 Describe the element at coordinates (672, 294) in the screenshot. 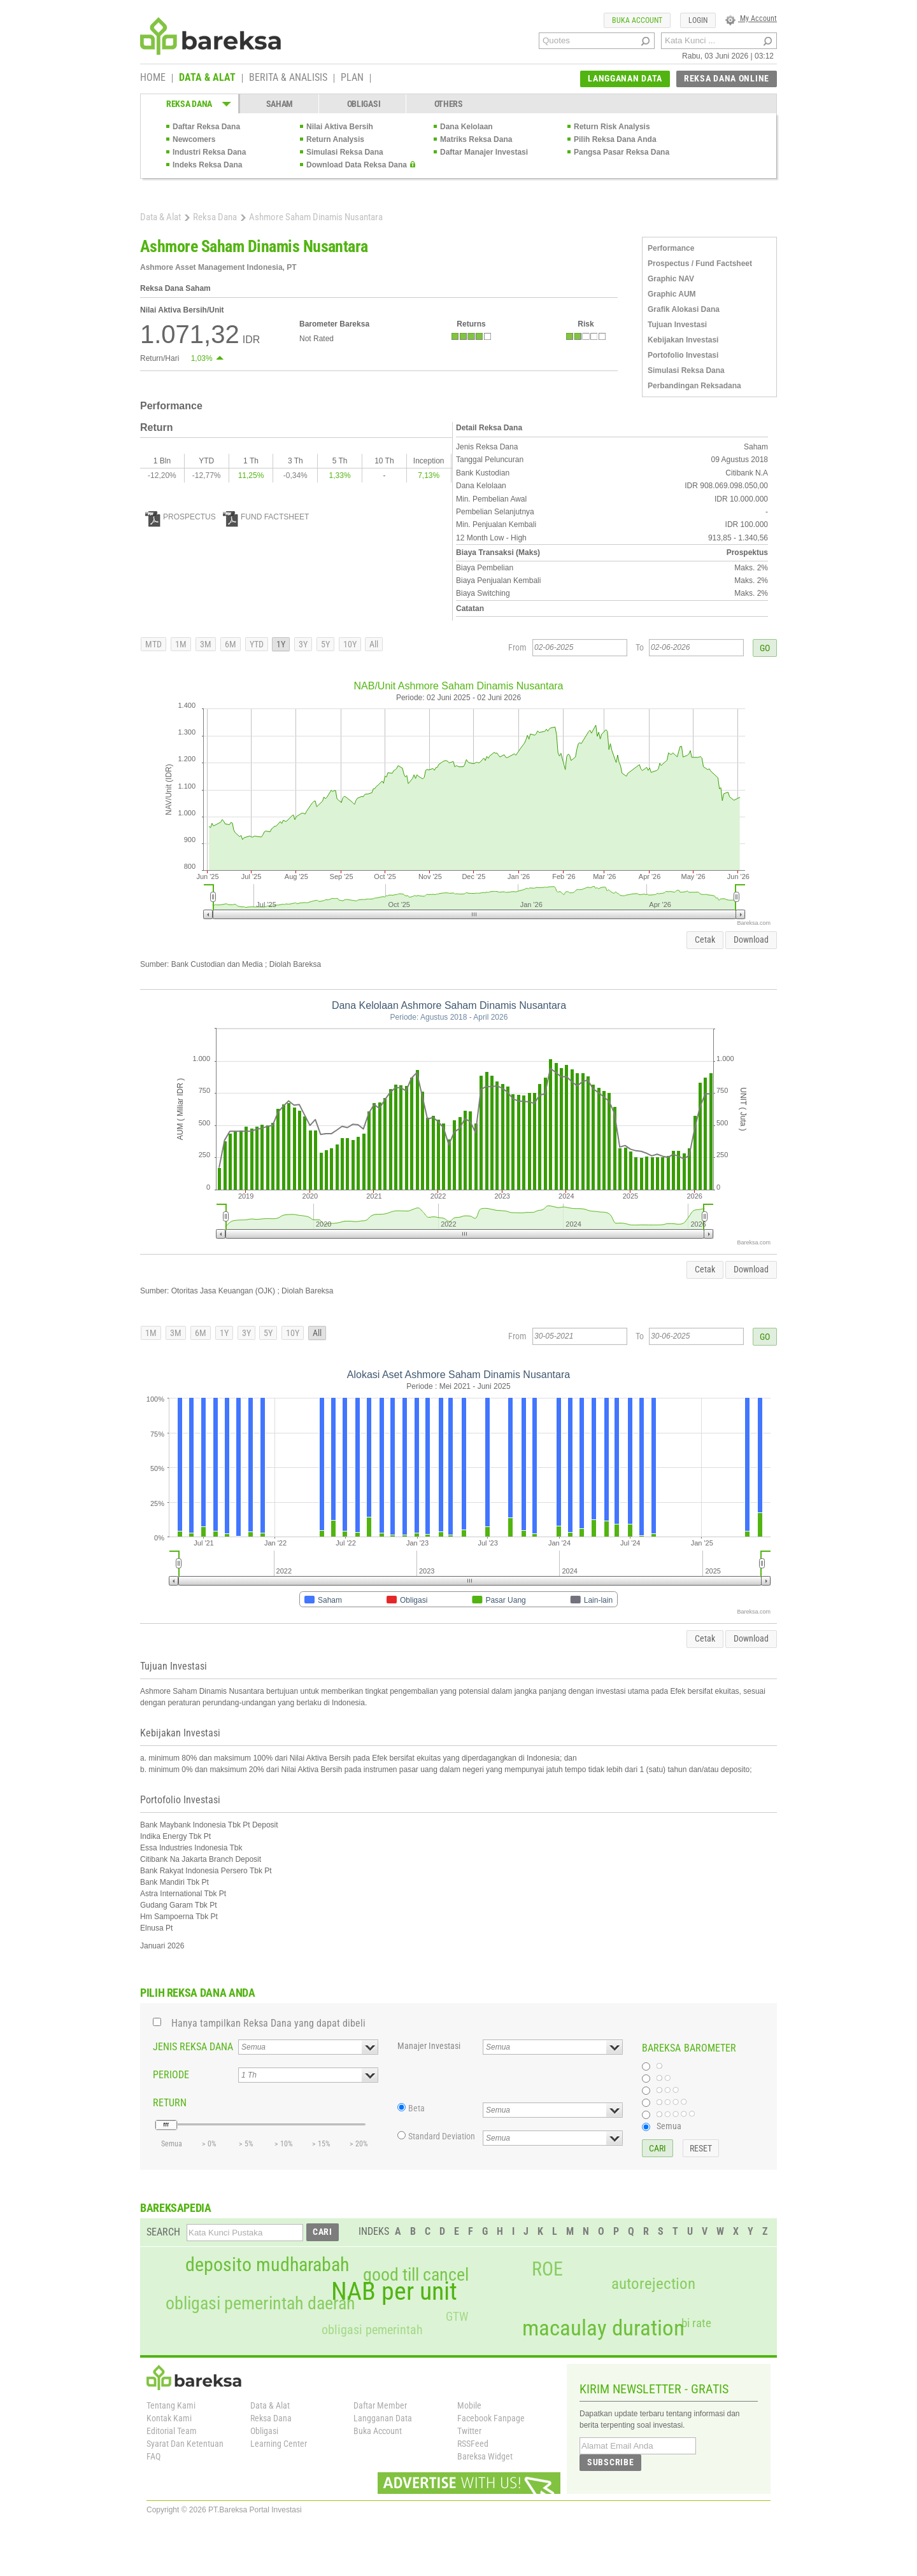

I see `Graphic AUM` at that location.